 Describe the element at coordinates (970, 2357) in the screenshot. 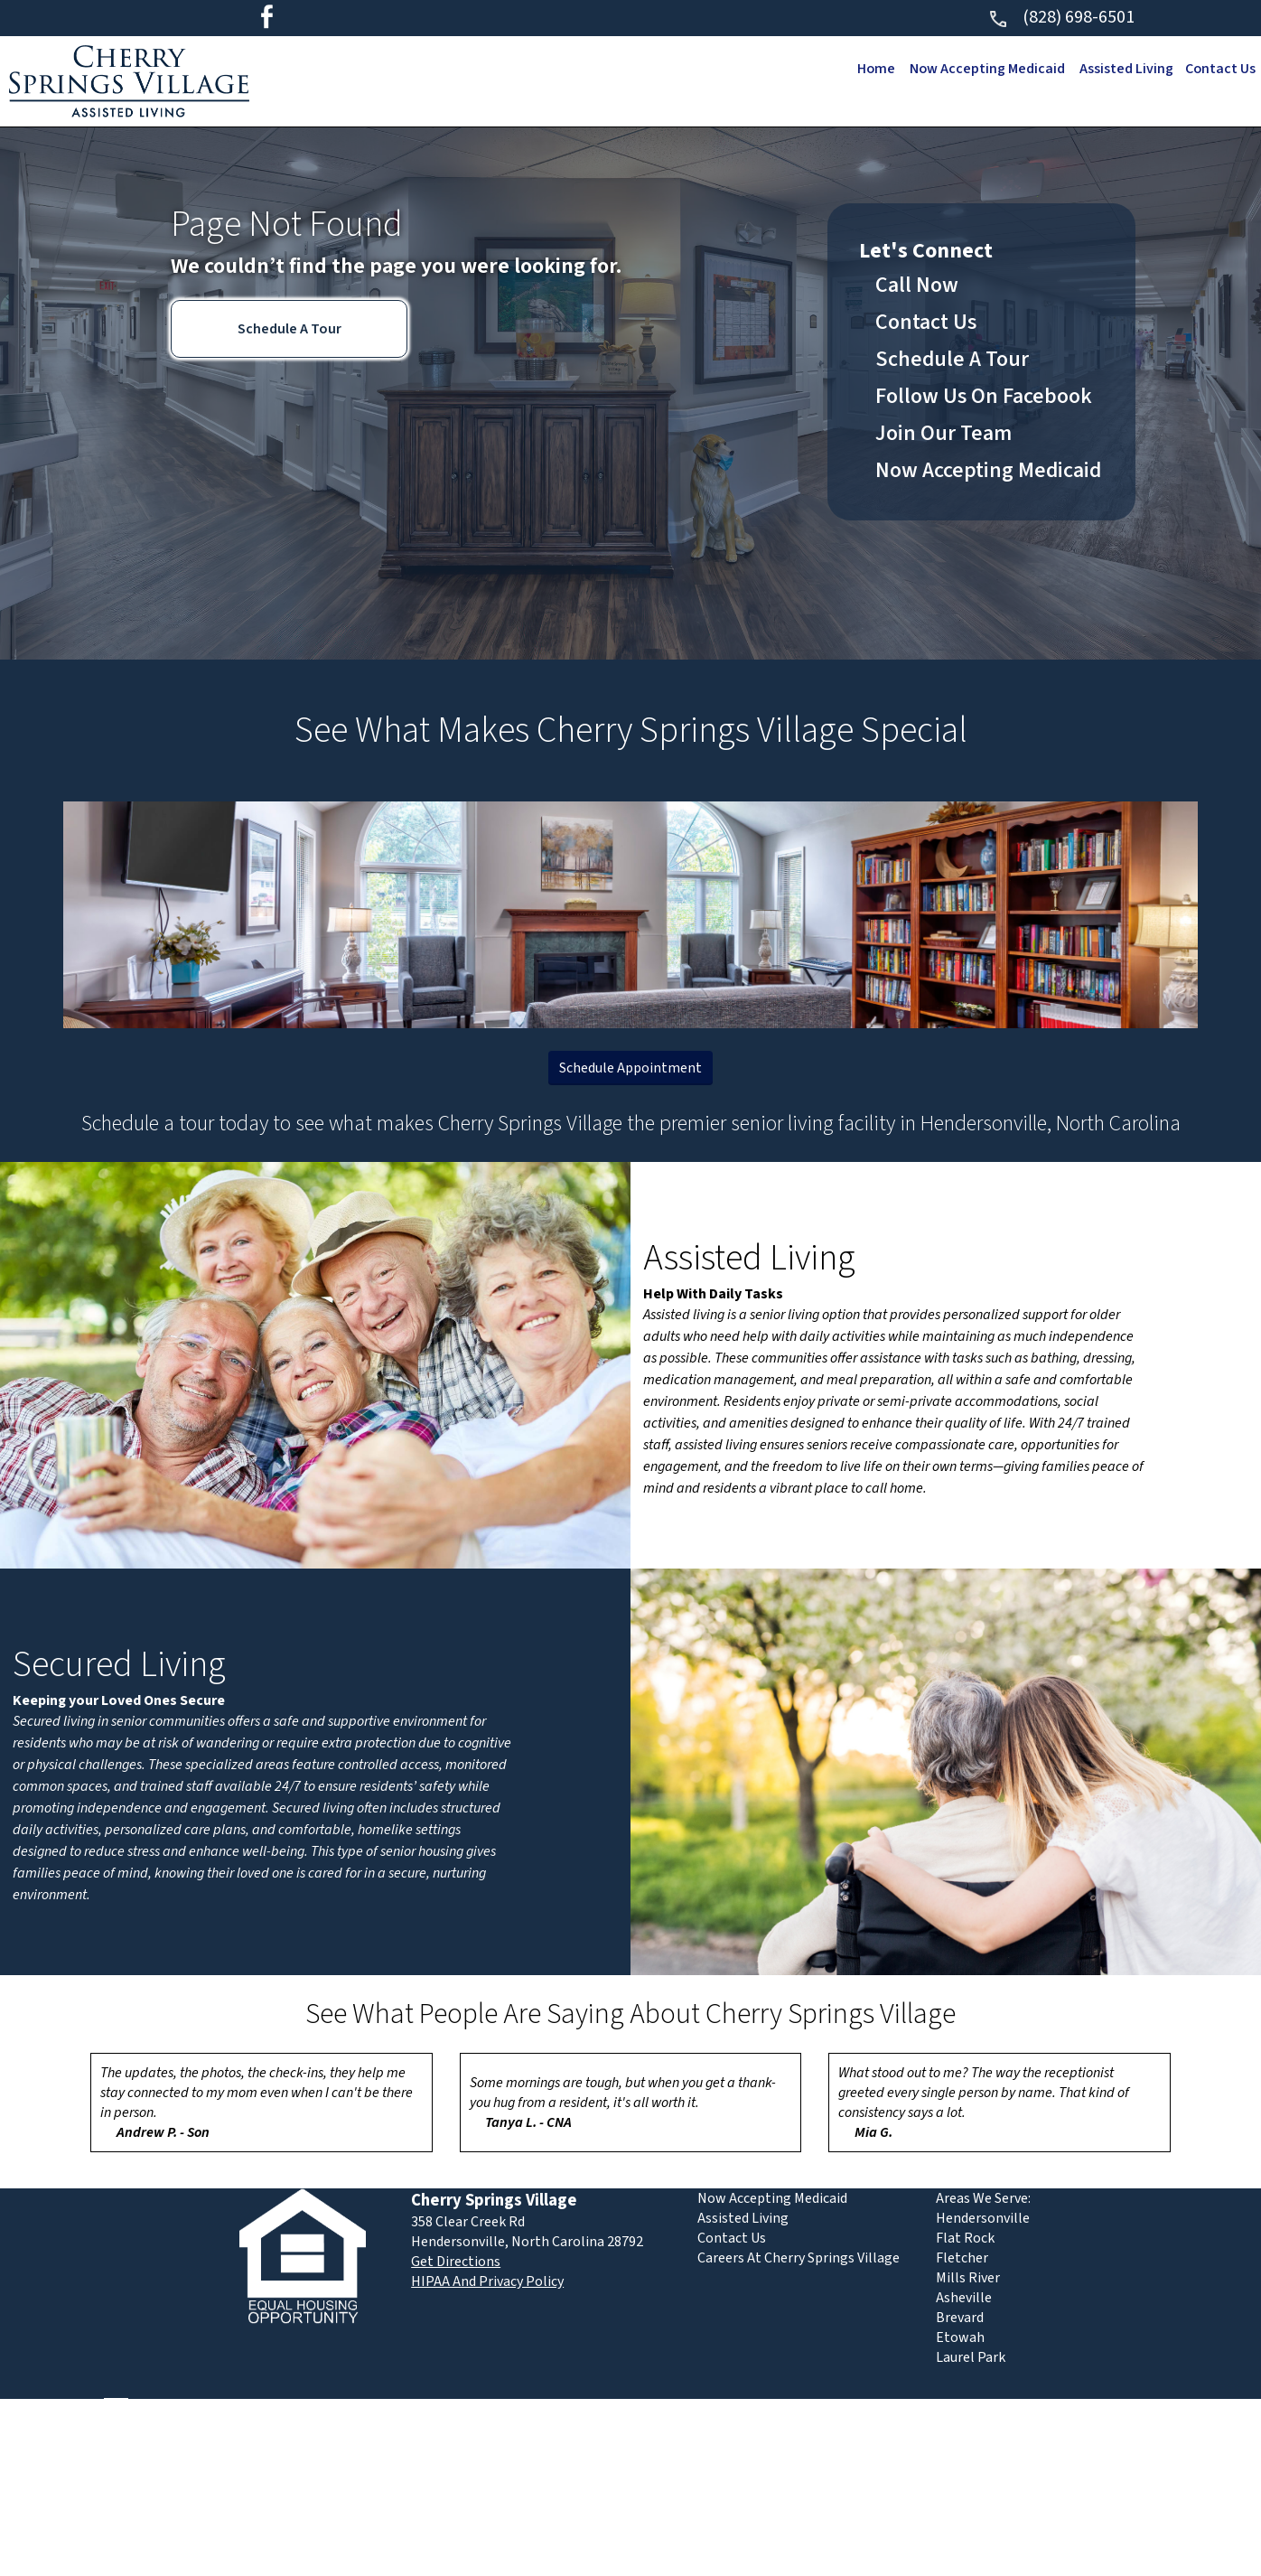

I see `Laurel Park` at that location.